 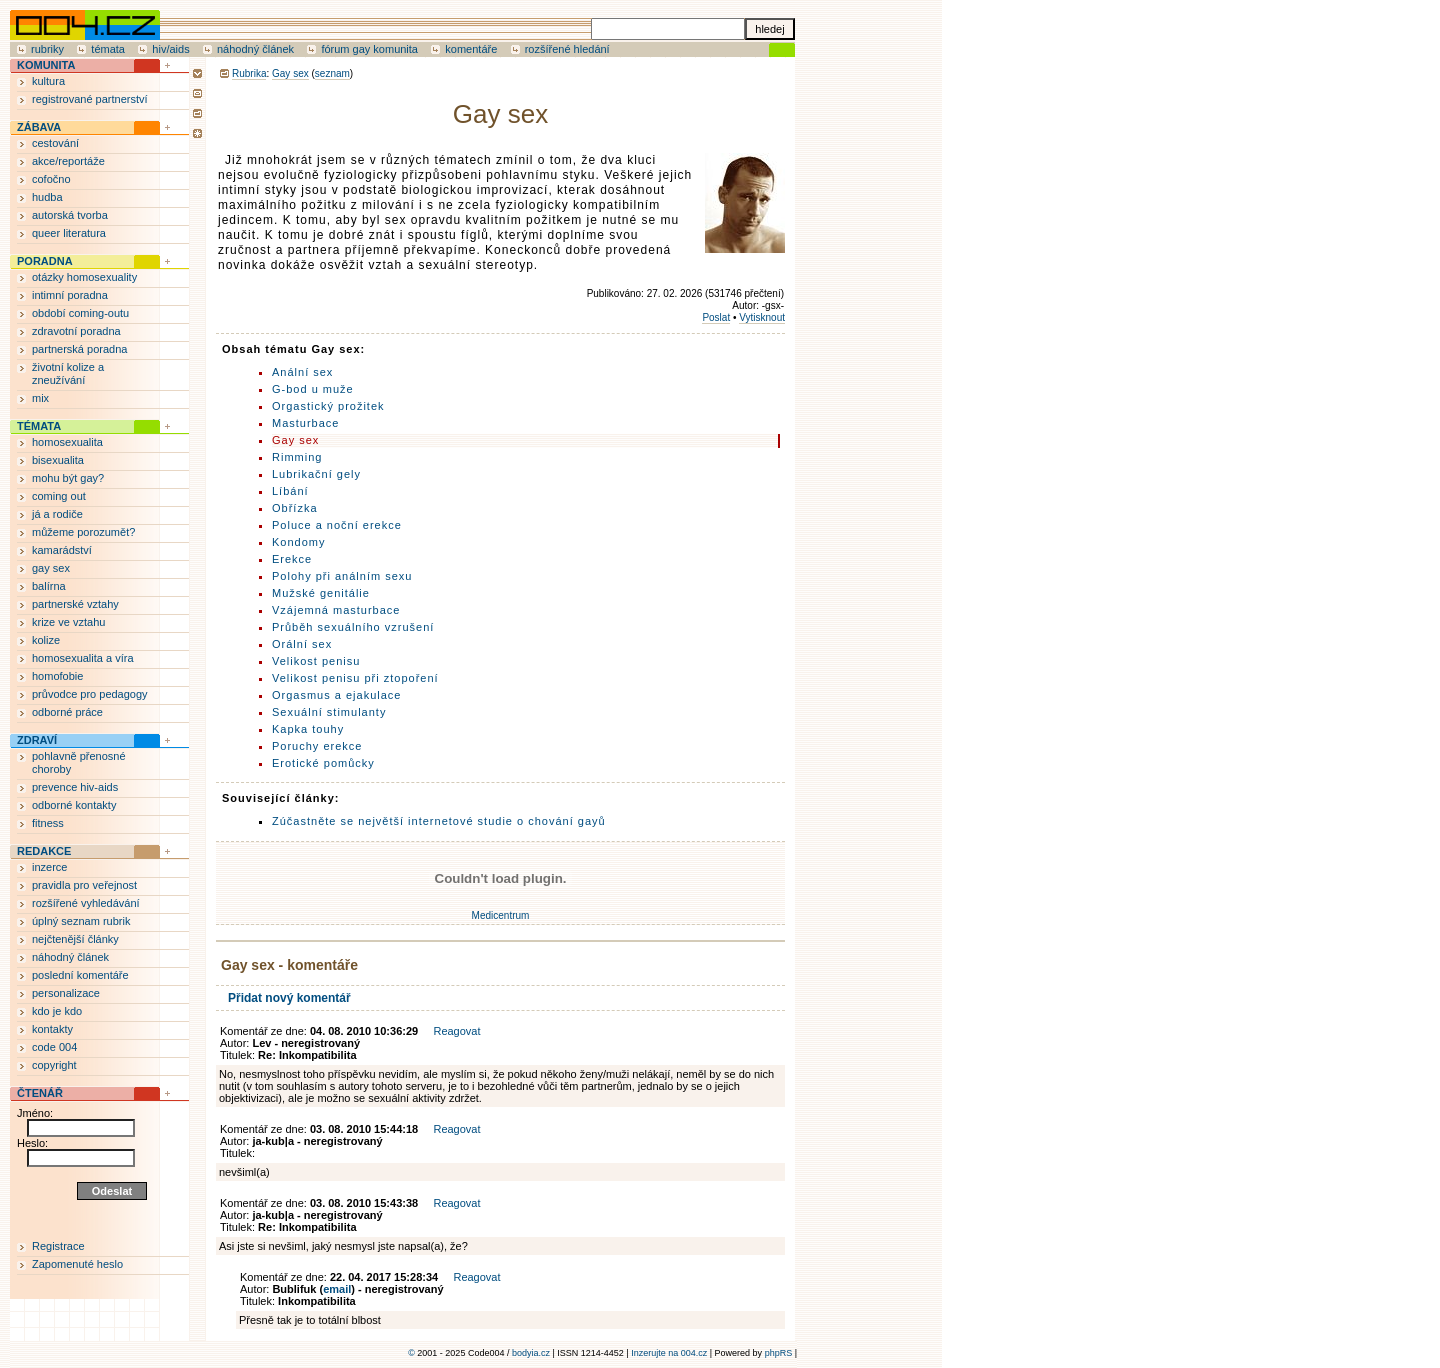 What do you see at coordinates (75, 939) in the screenshot?
I see `nejčtenější články` at bounding box center [75, 939].